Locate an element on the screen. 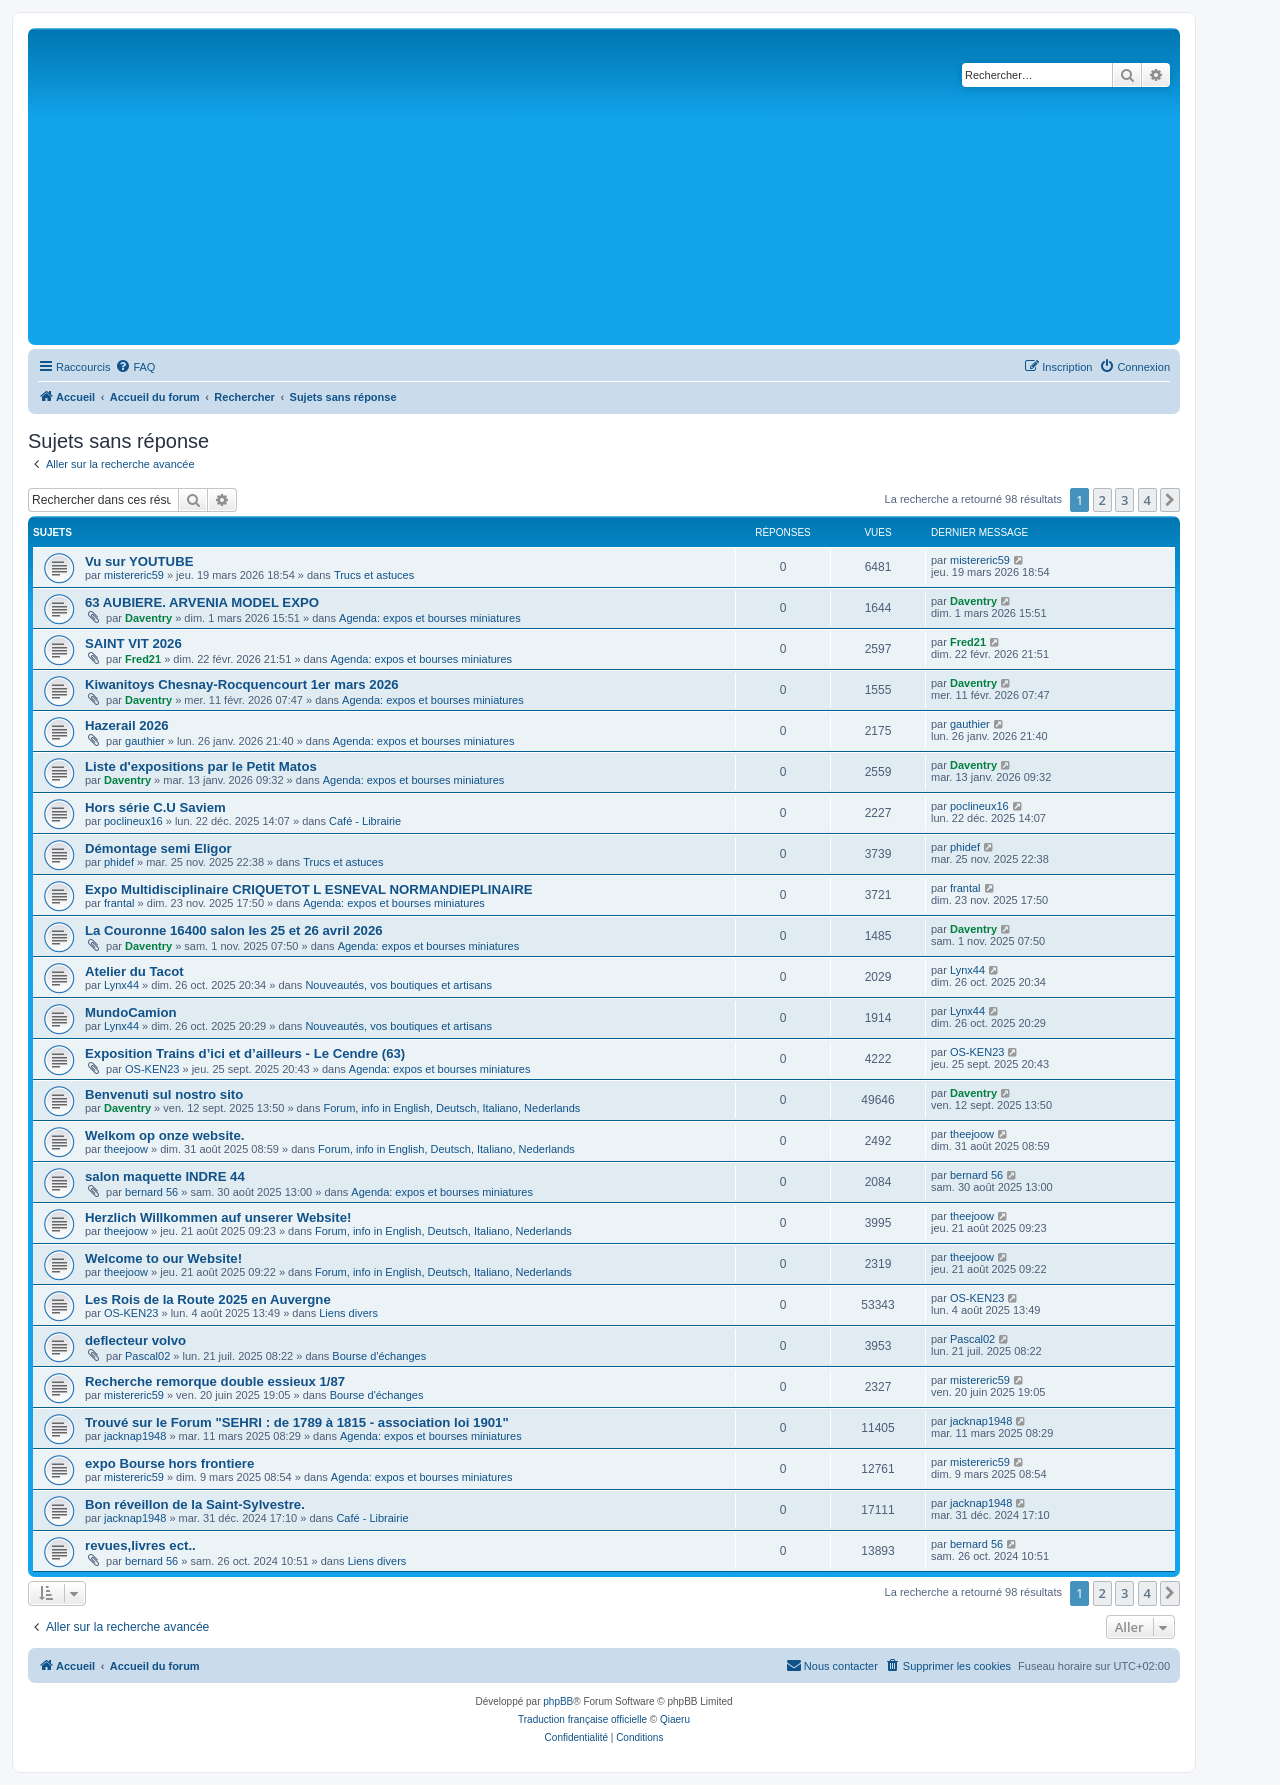  [menuitem] is located at coordinates (135, 367).